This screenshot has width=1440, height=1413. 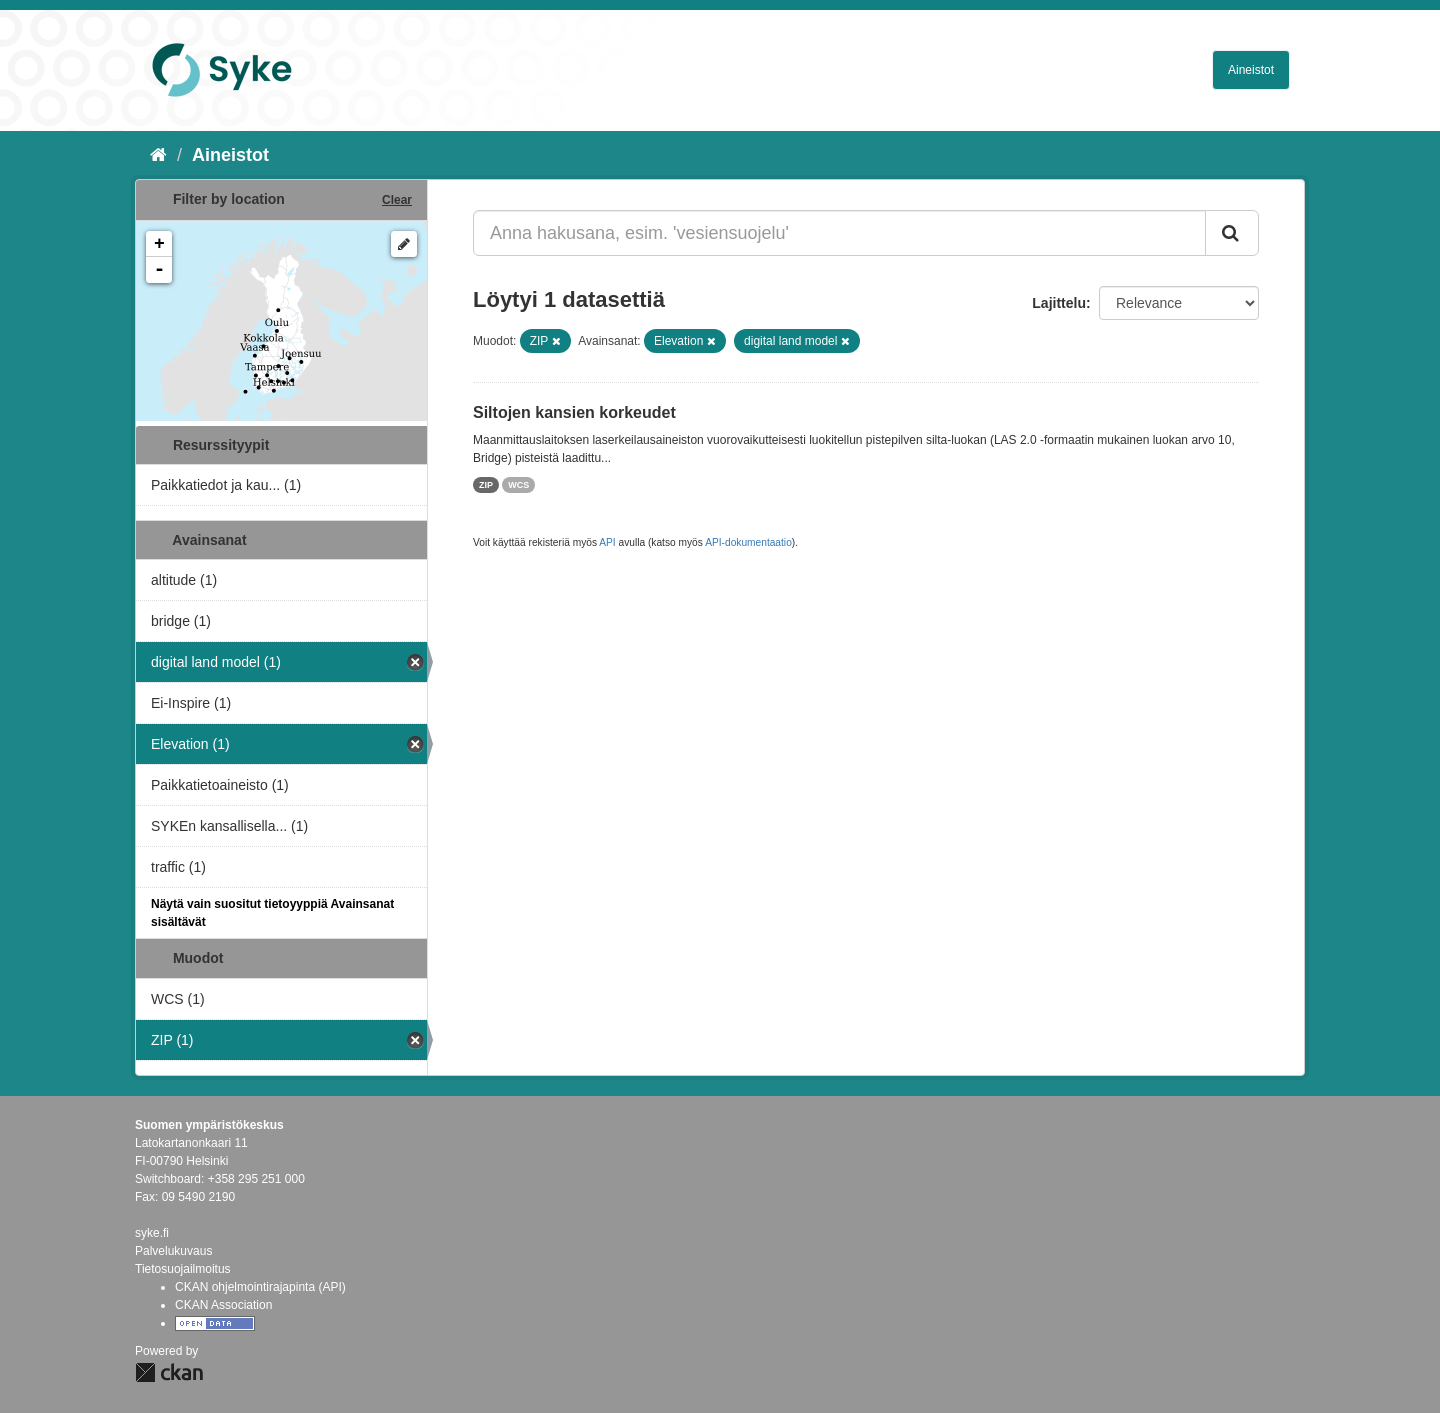 I want to click on Siltojen kansien korkeudet, so click(x=574, y=412).